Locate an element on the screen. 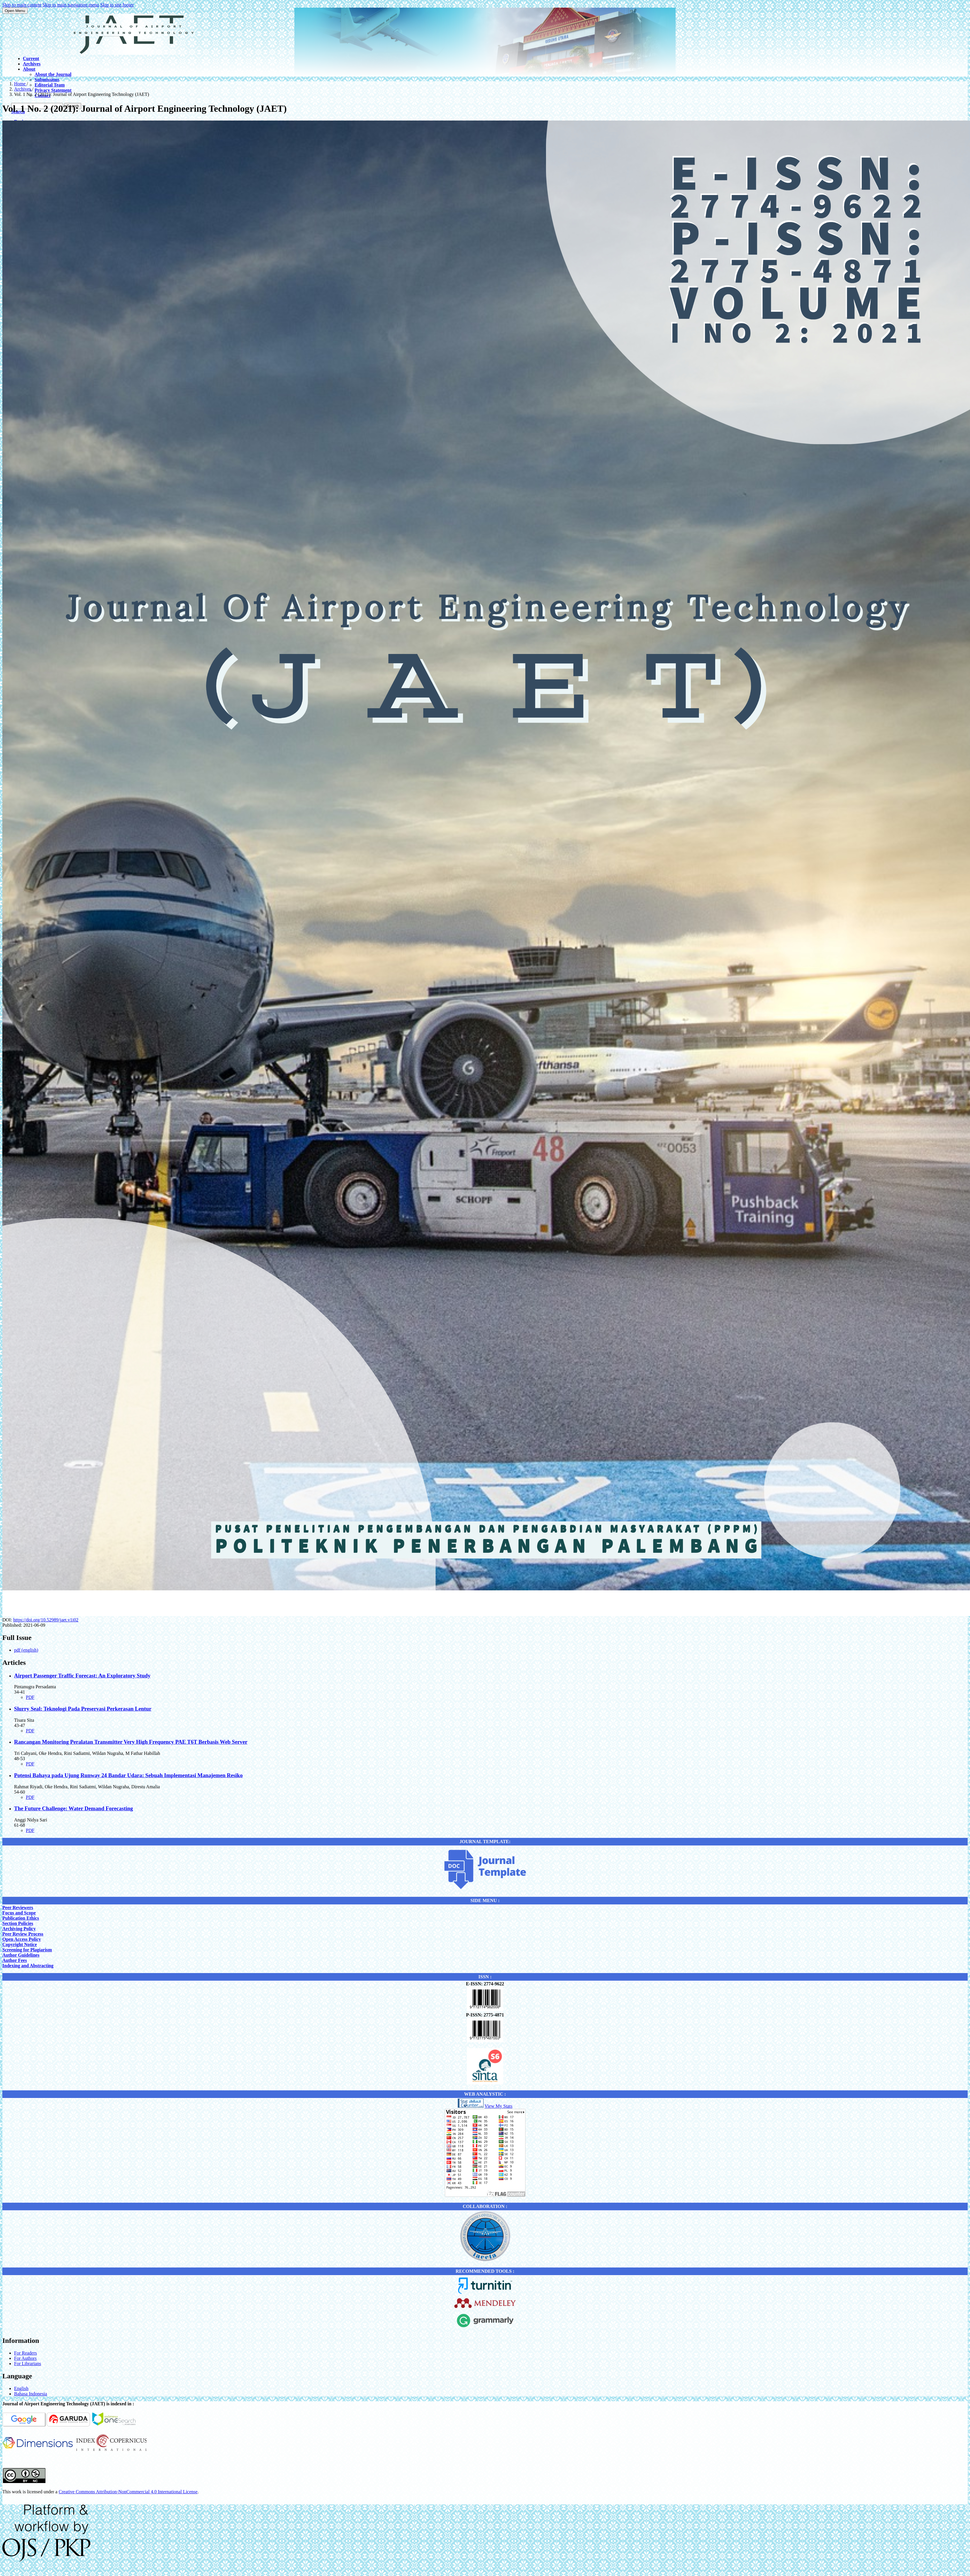 This screenshot has height=2576, width=970. About is located at coordinates (29, 69).